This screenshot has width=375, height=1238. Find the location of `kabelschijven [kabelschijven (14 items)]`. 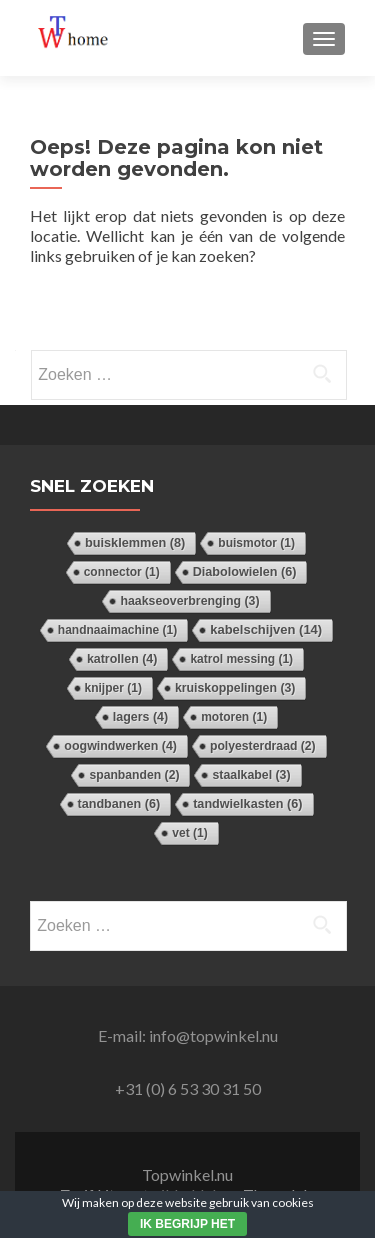

kabelschijven [kabelschijven (14 items)] is located at coordinates (266, 629).